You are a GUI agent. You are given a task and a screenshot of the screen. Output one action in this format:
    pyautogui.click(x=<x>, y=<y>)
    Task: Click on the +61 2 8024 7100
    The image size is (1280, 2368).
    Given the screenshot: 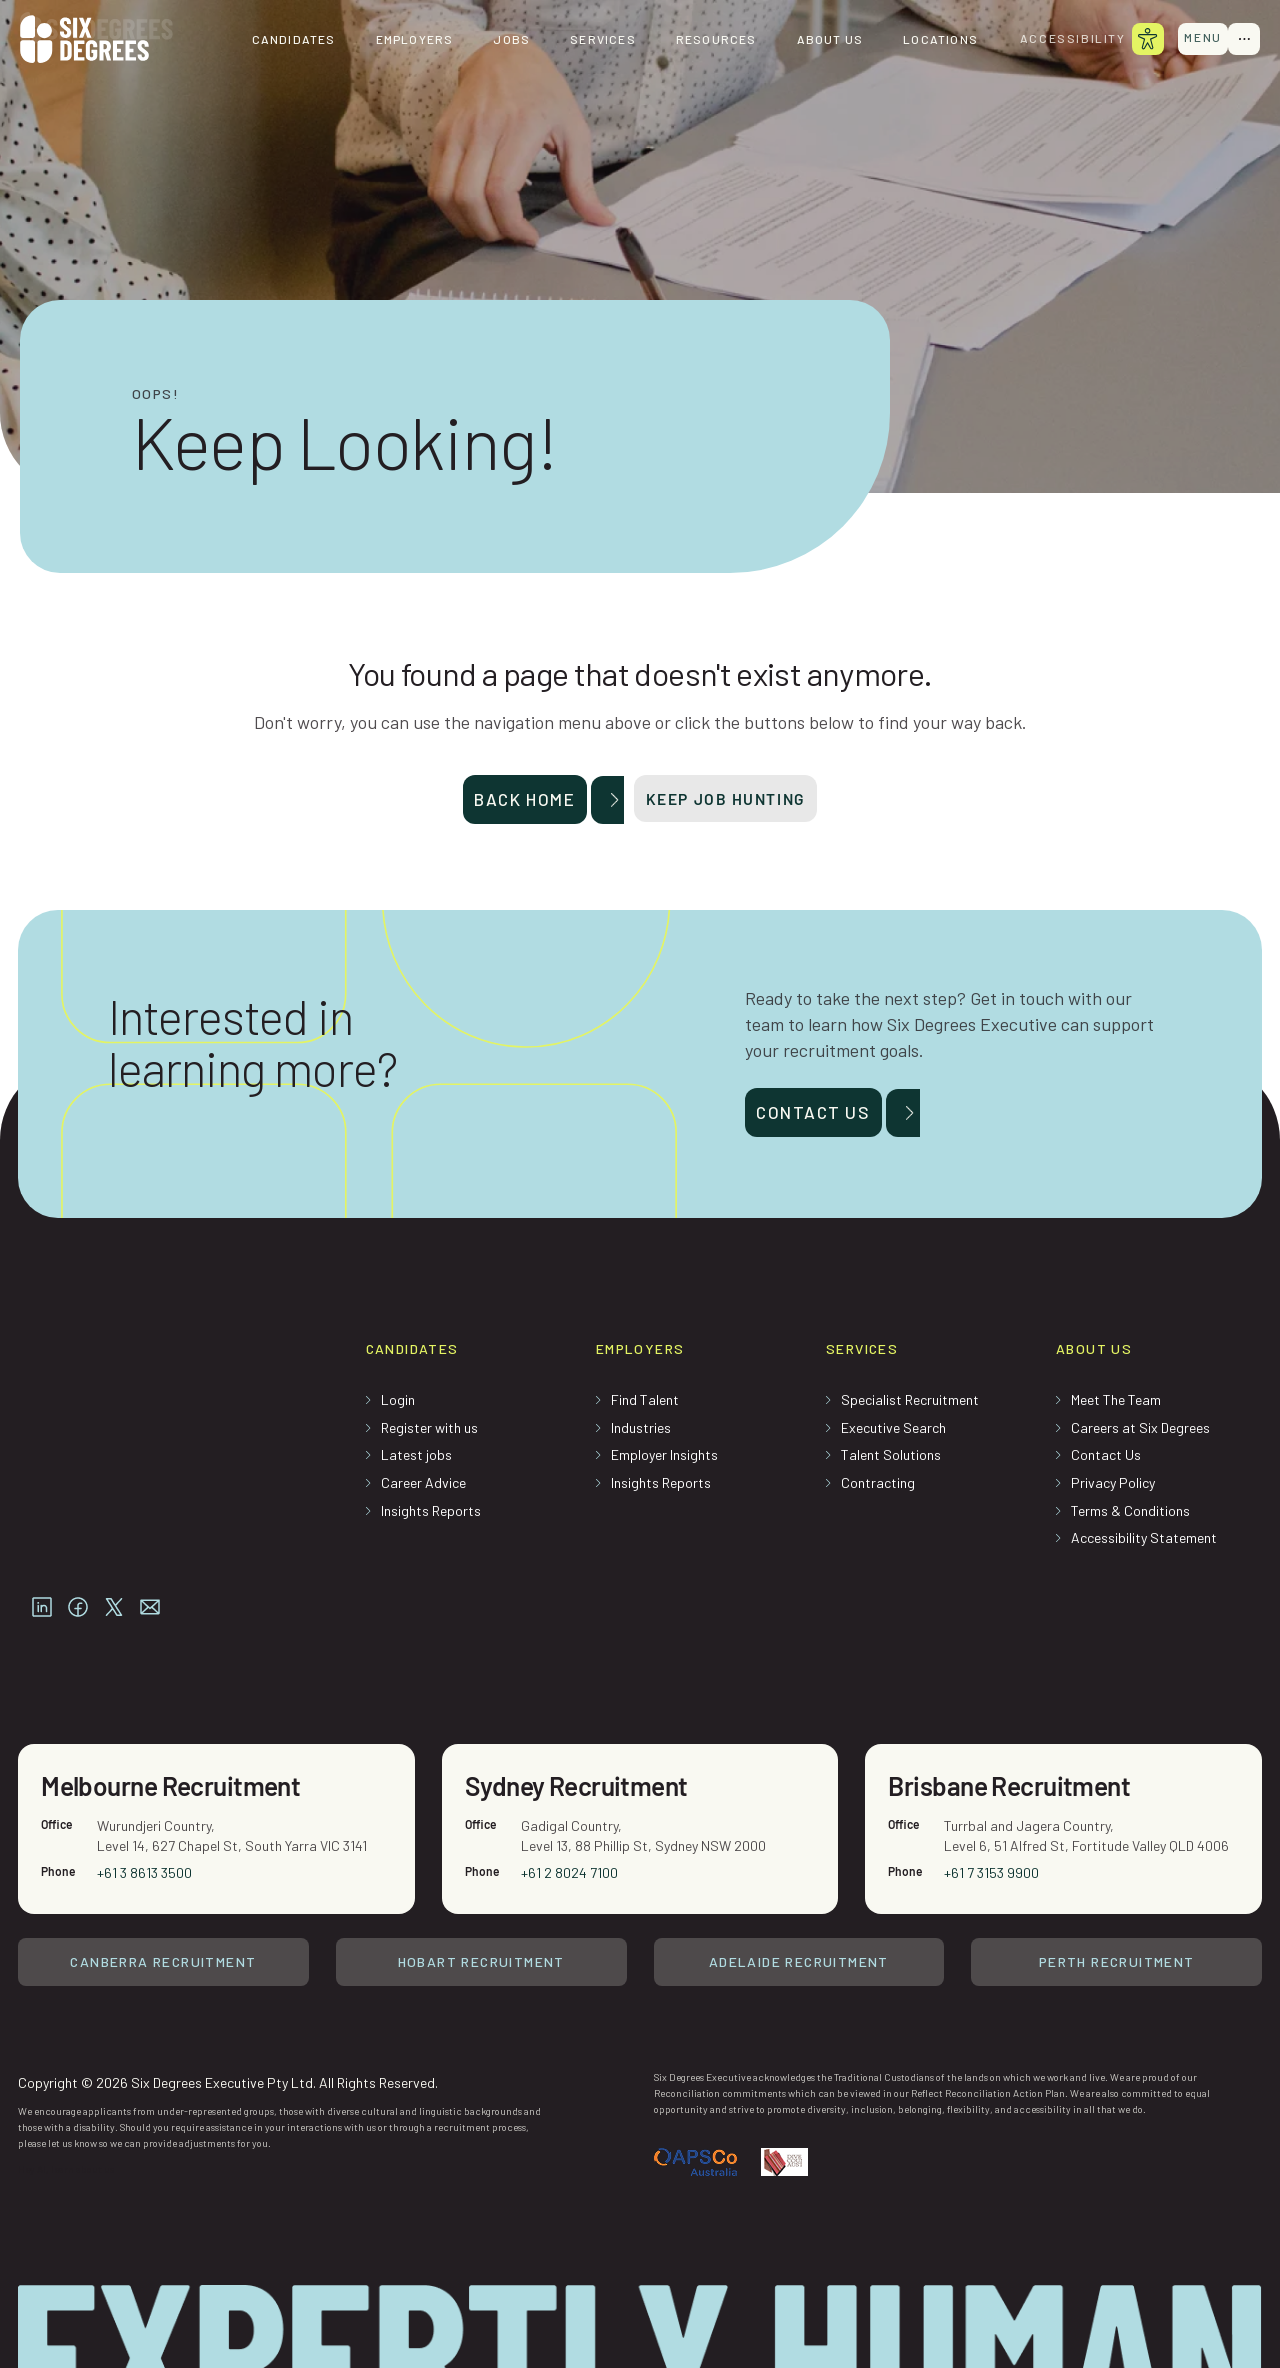 What is the action you would take?
    pyautogui.click(x=570, y=1810)
    